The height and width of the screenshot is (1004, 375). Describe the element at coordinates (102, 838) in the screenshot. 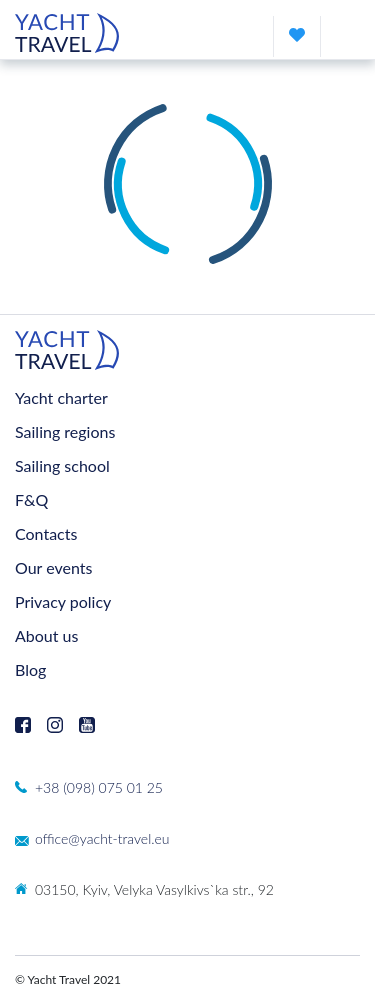

I see `office@yacht-travel.eu` at that location.